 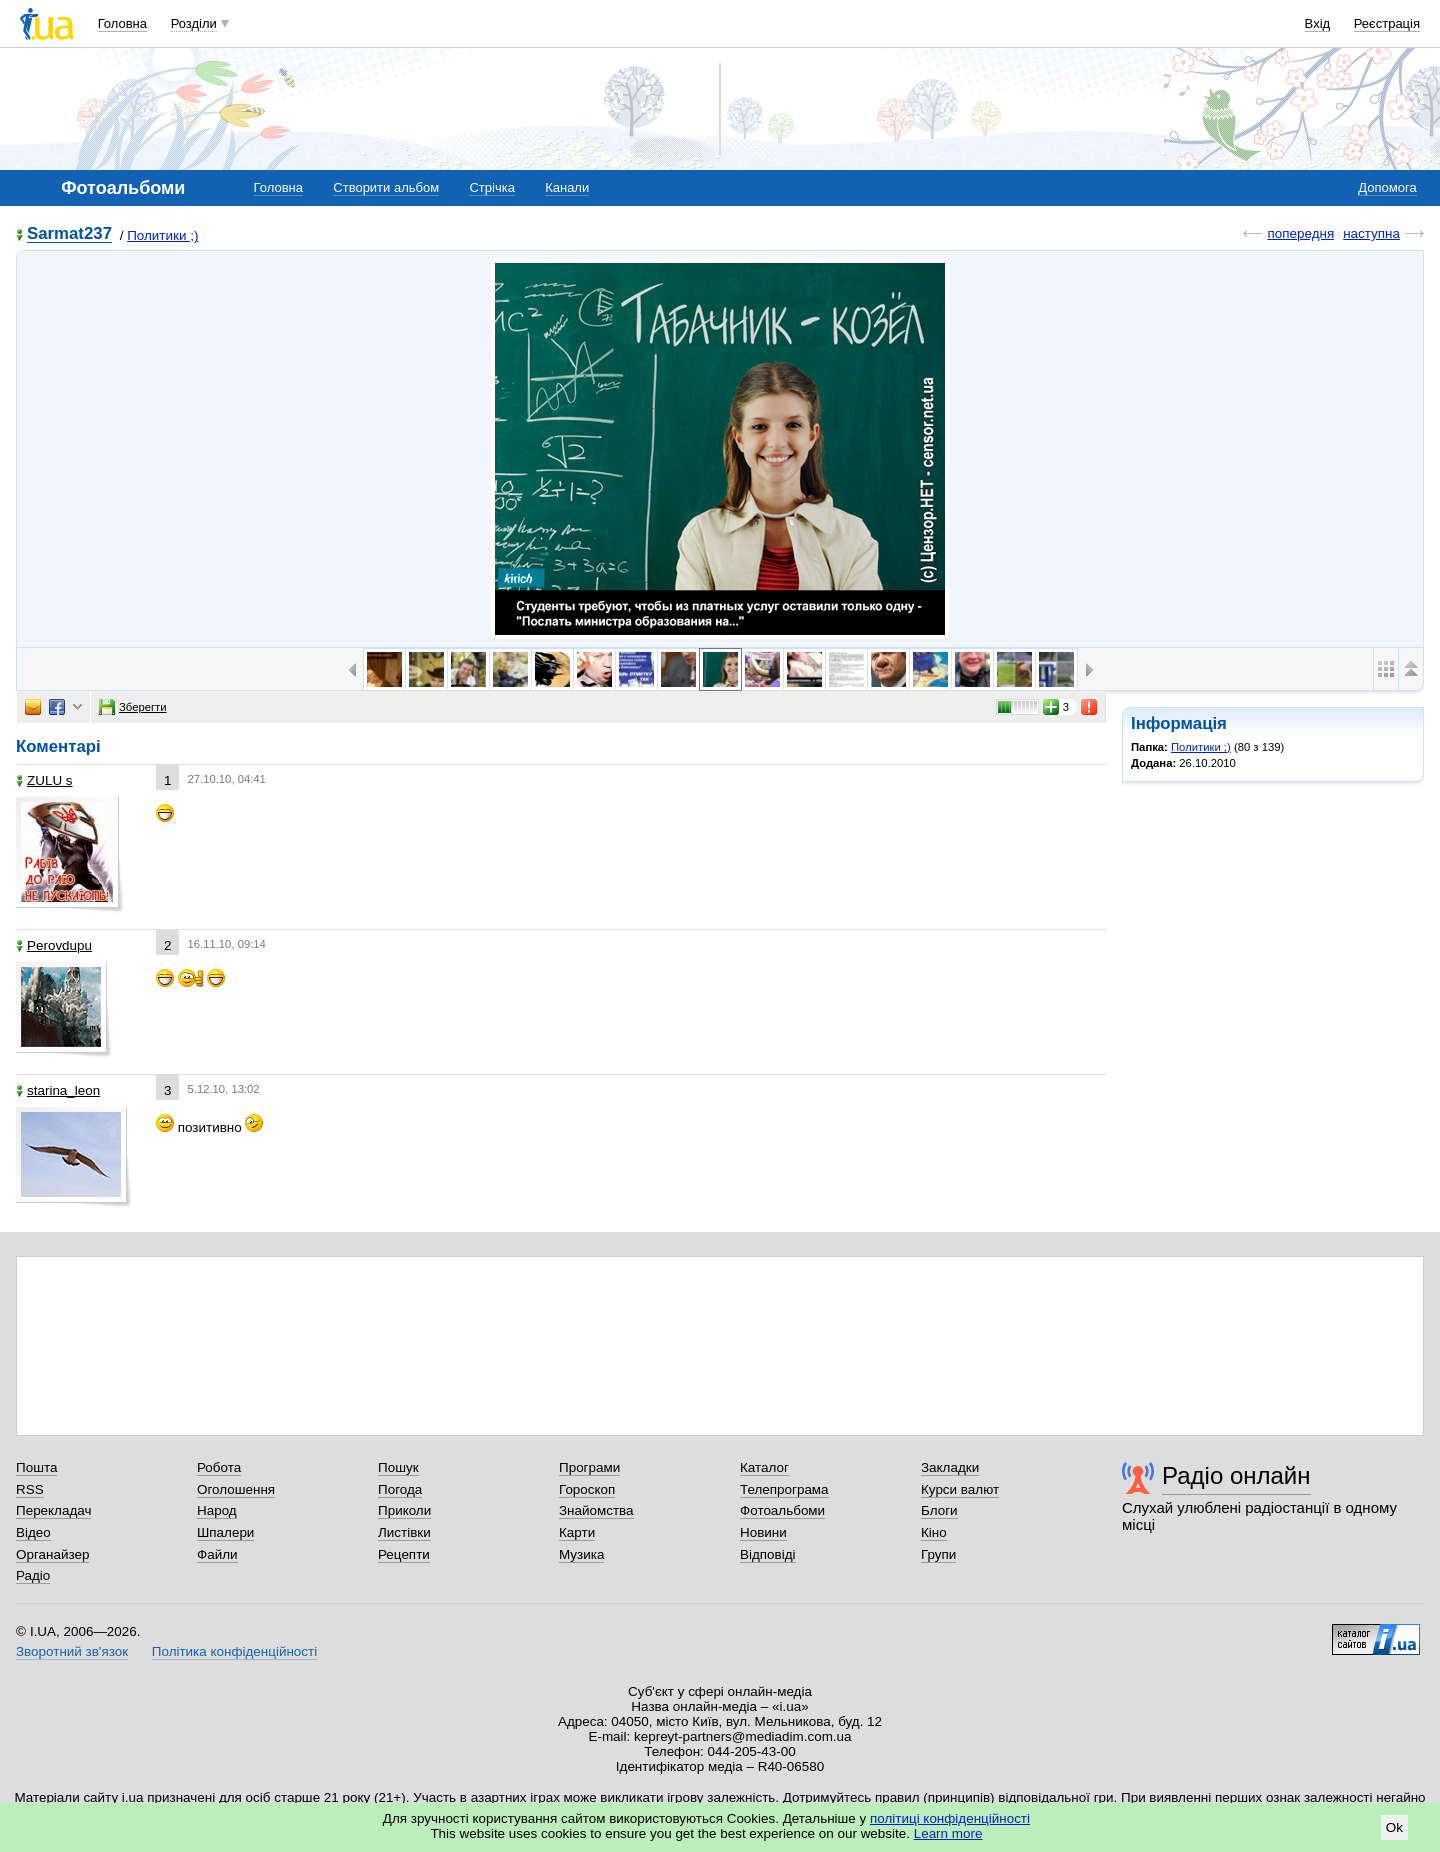 What do you see at coordinates (219, 1467) in the screenshot?
I see `Робота` at bounding box center [219, 1467].